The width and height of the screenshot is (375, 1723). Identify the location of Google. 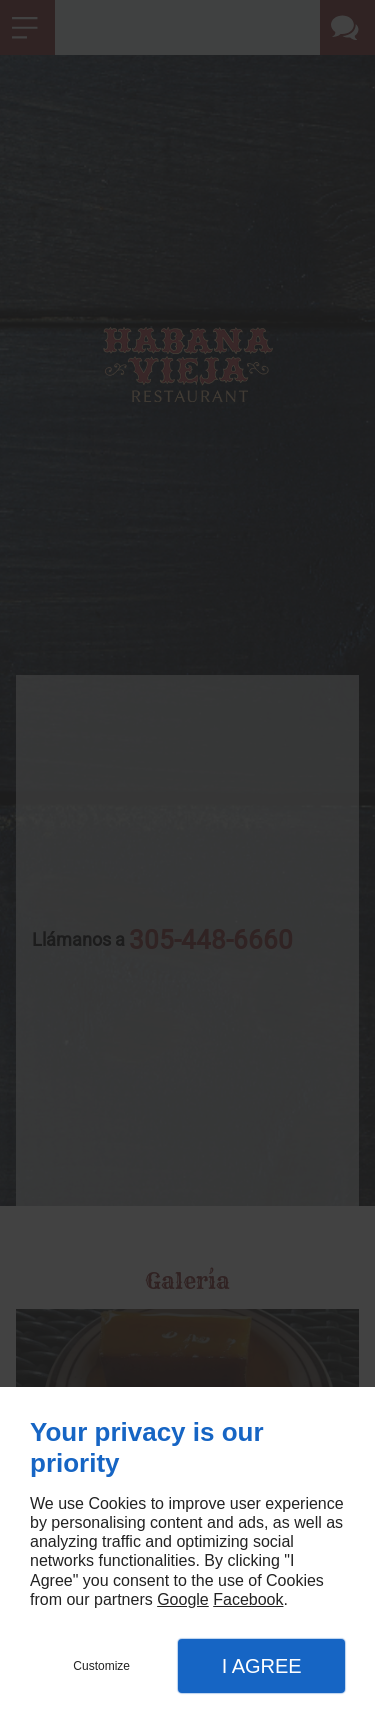
(183, 1599).